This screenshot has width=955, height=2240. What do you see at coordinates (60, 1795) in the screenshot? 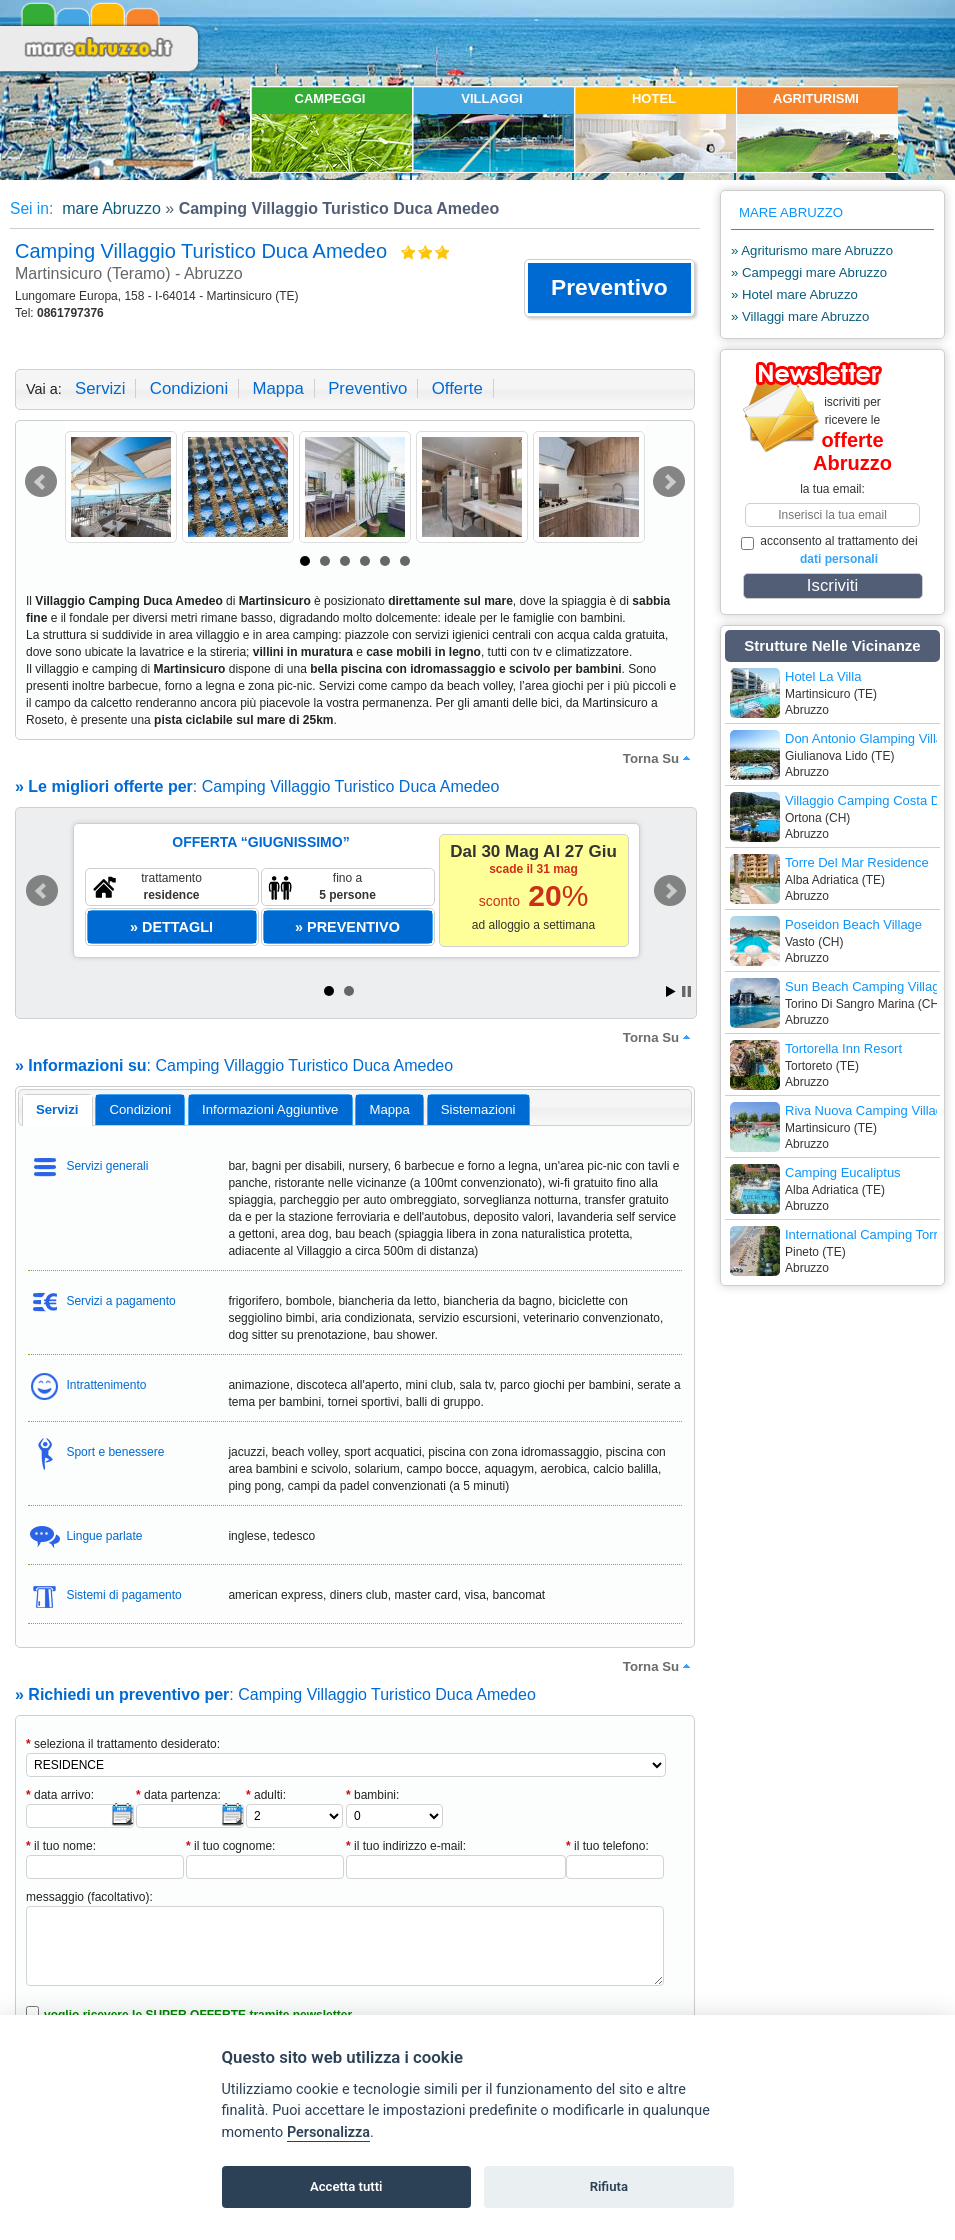
I see `data arrivo:` at bounding box center [60, 1795].